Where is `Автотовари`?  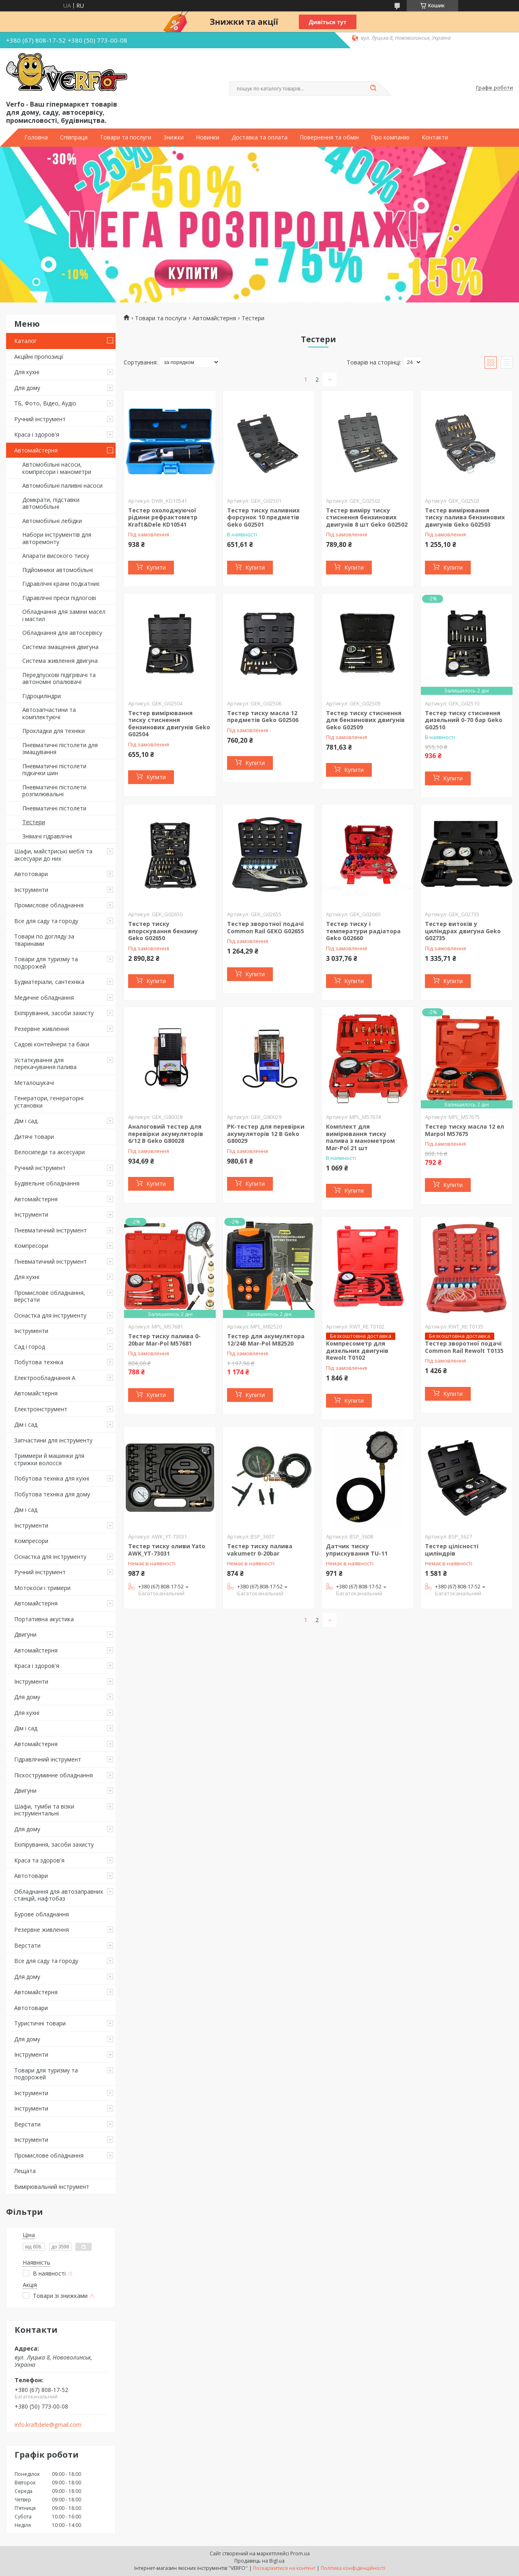 Автотовари is located at coordinates (31, 874).